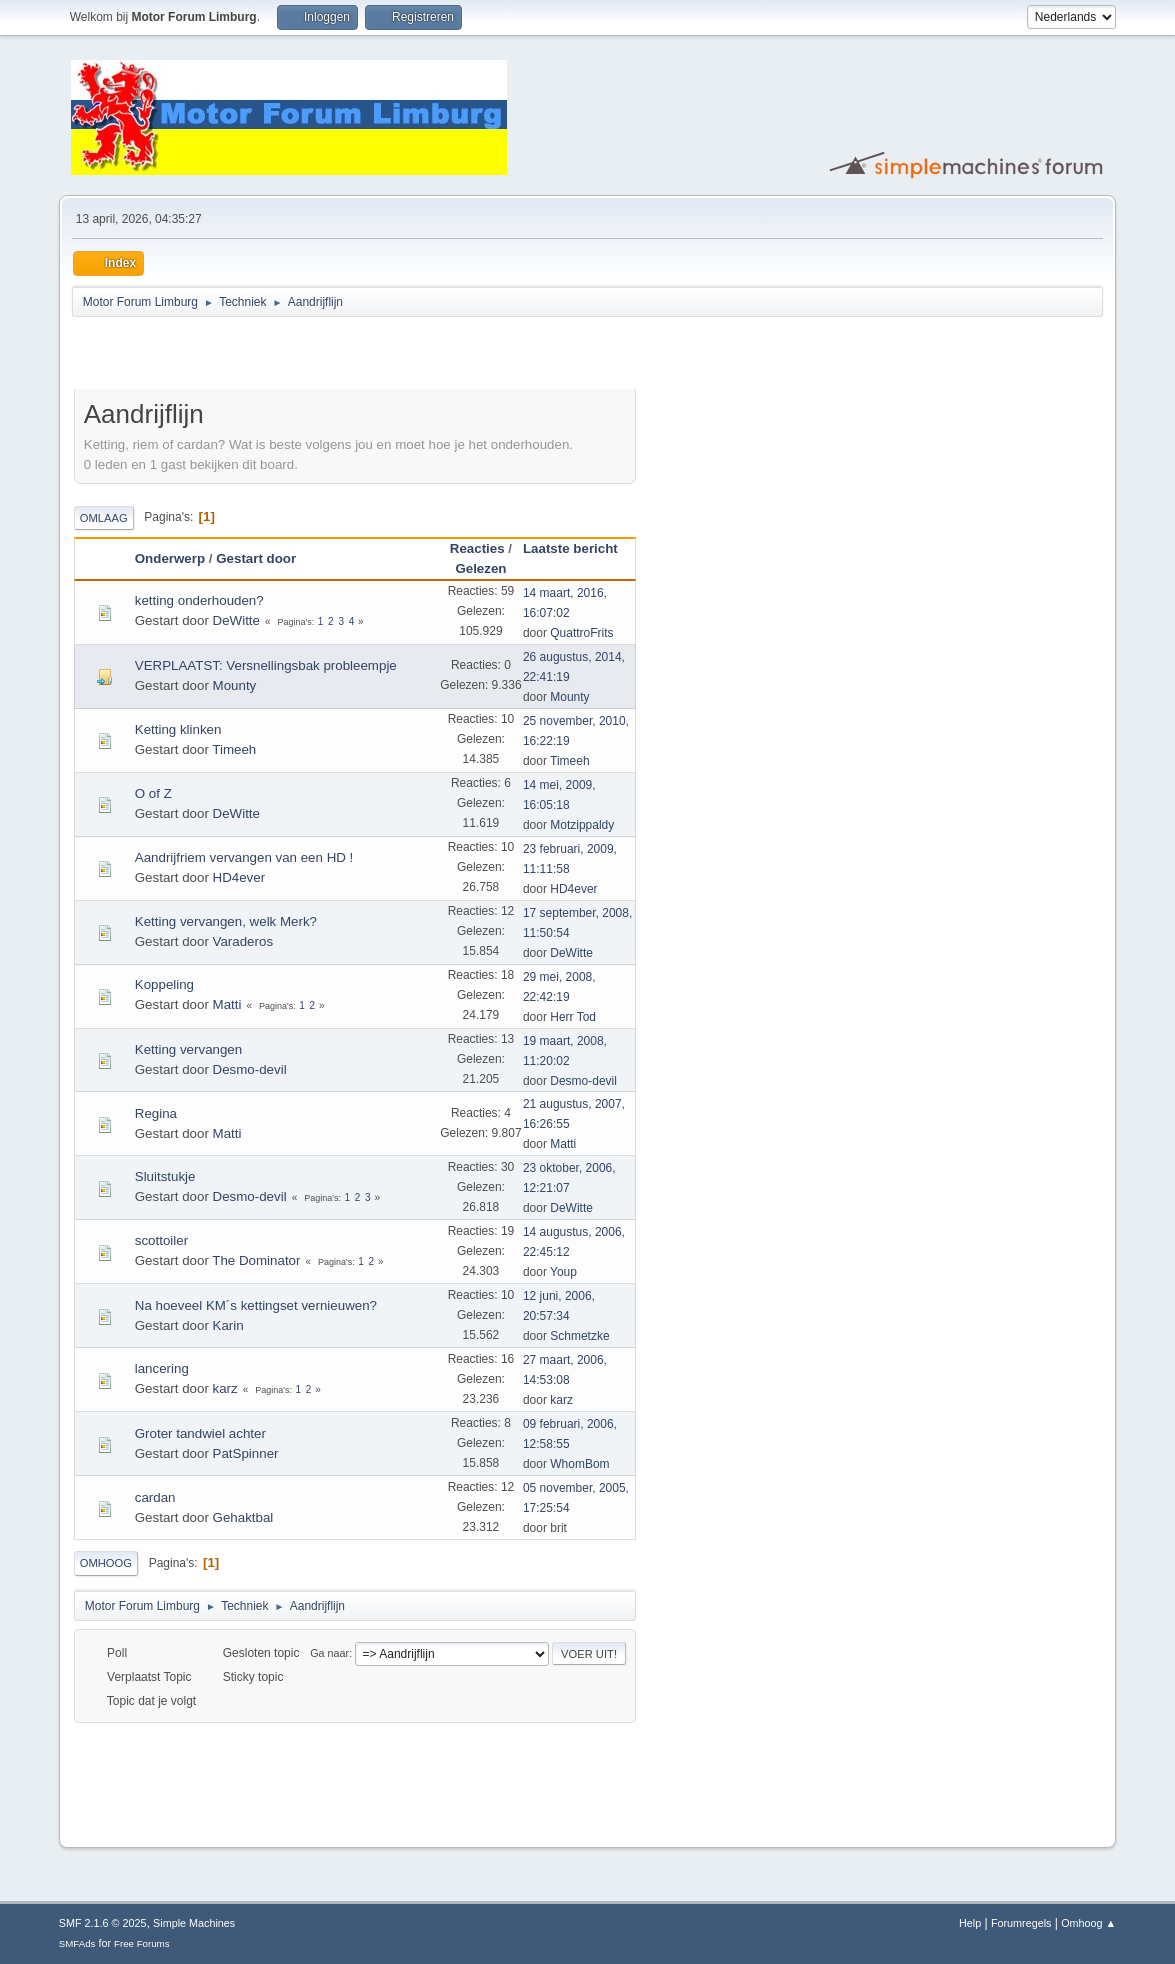  Describe the element at coordinates (244, 857) in the screenshot. I see `Aandrijfriem vervangen van een HD !` at that location.